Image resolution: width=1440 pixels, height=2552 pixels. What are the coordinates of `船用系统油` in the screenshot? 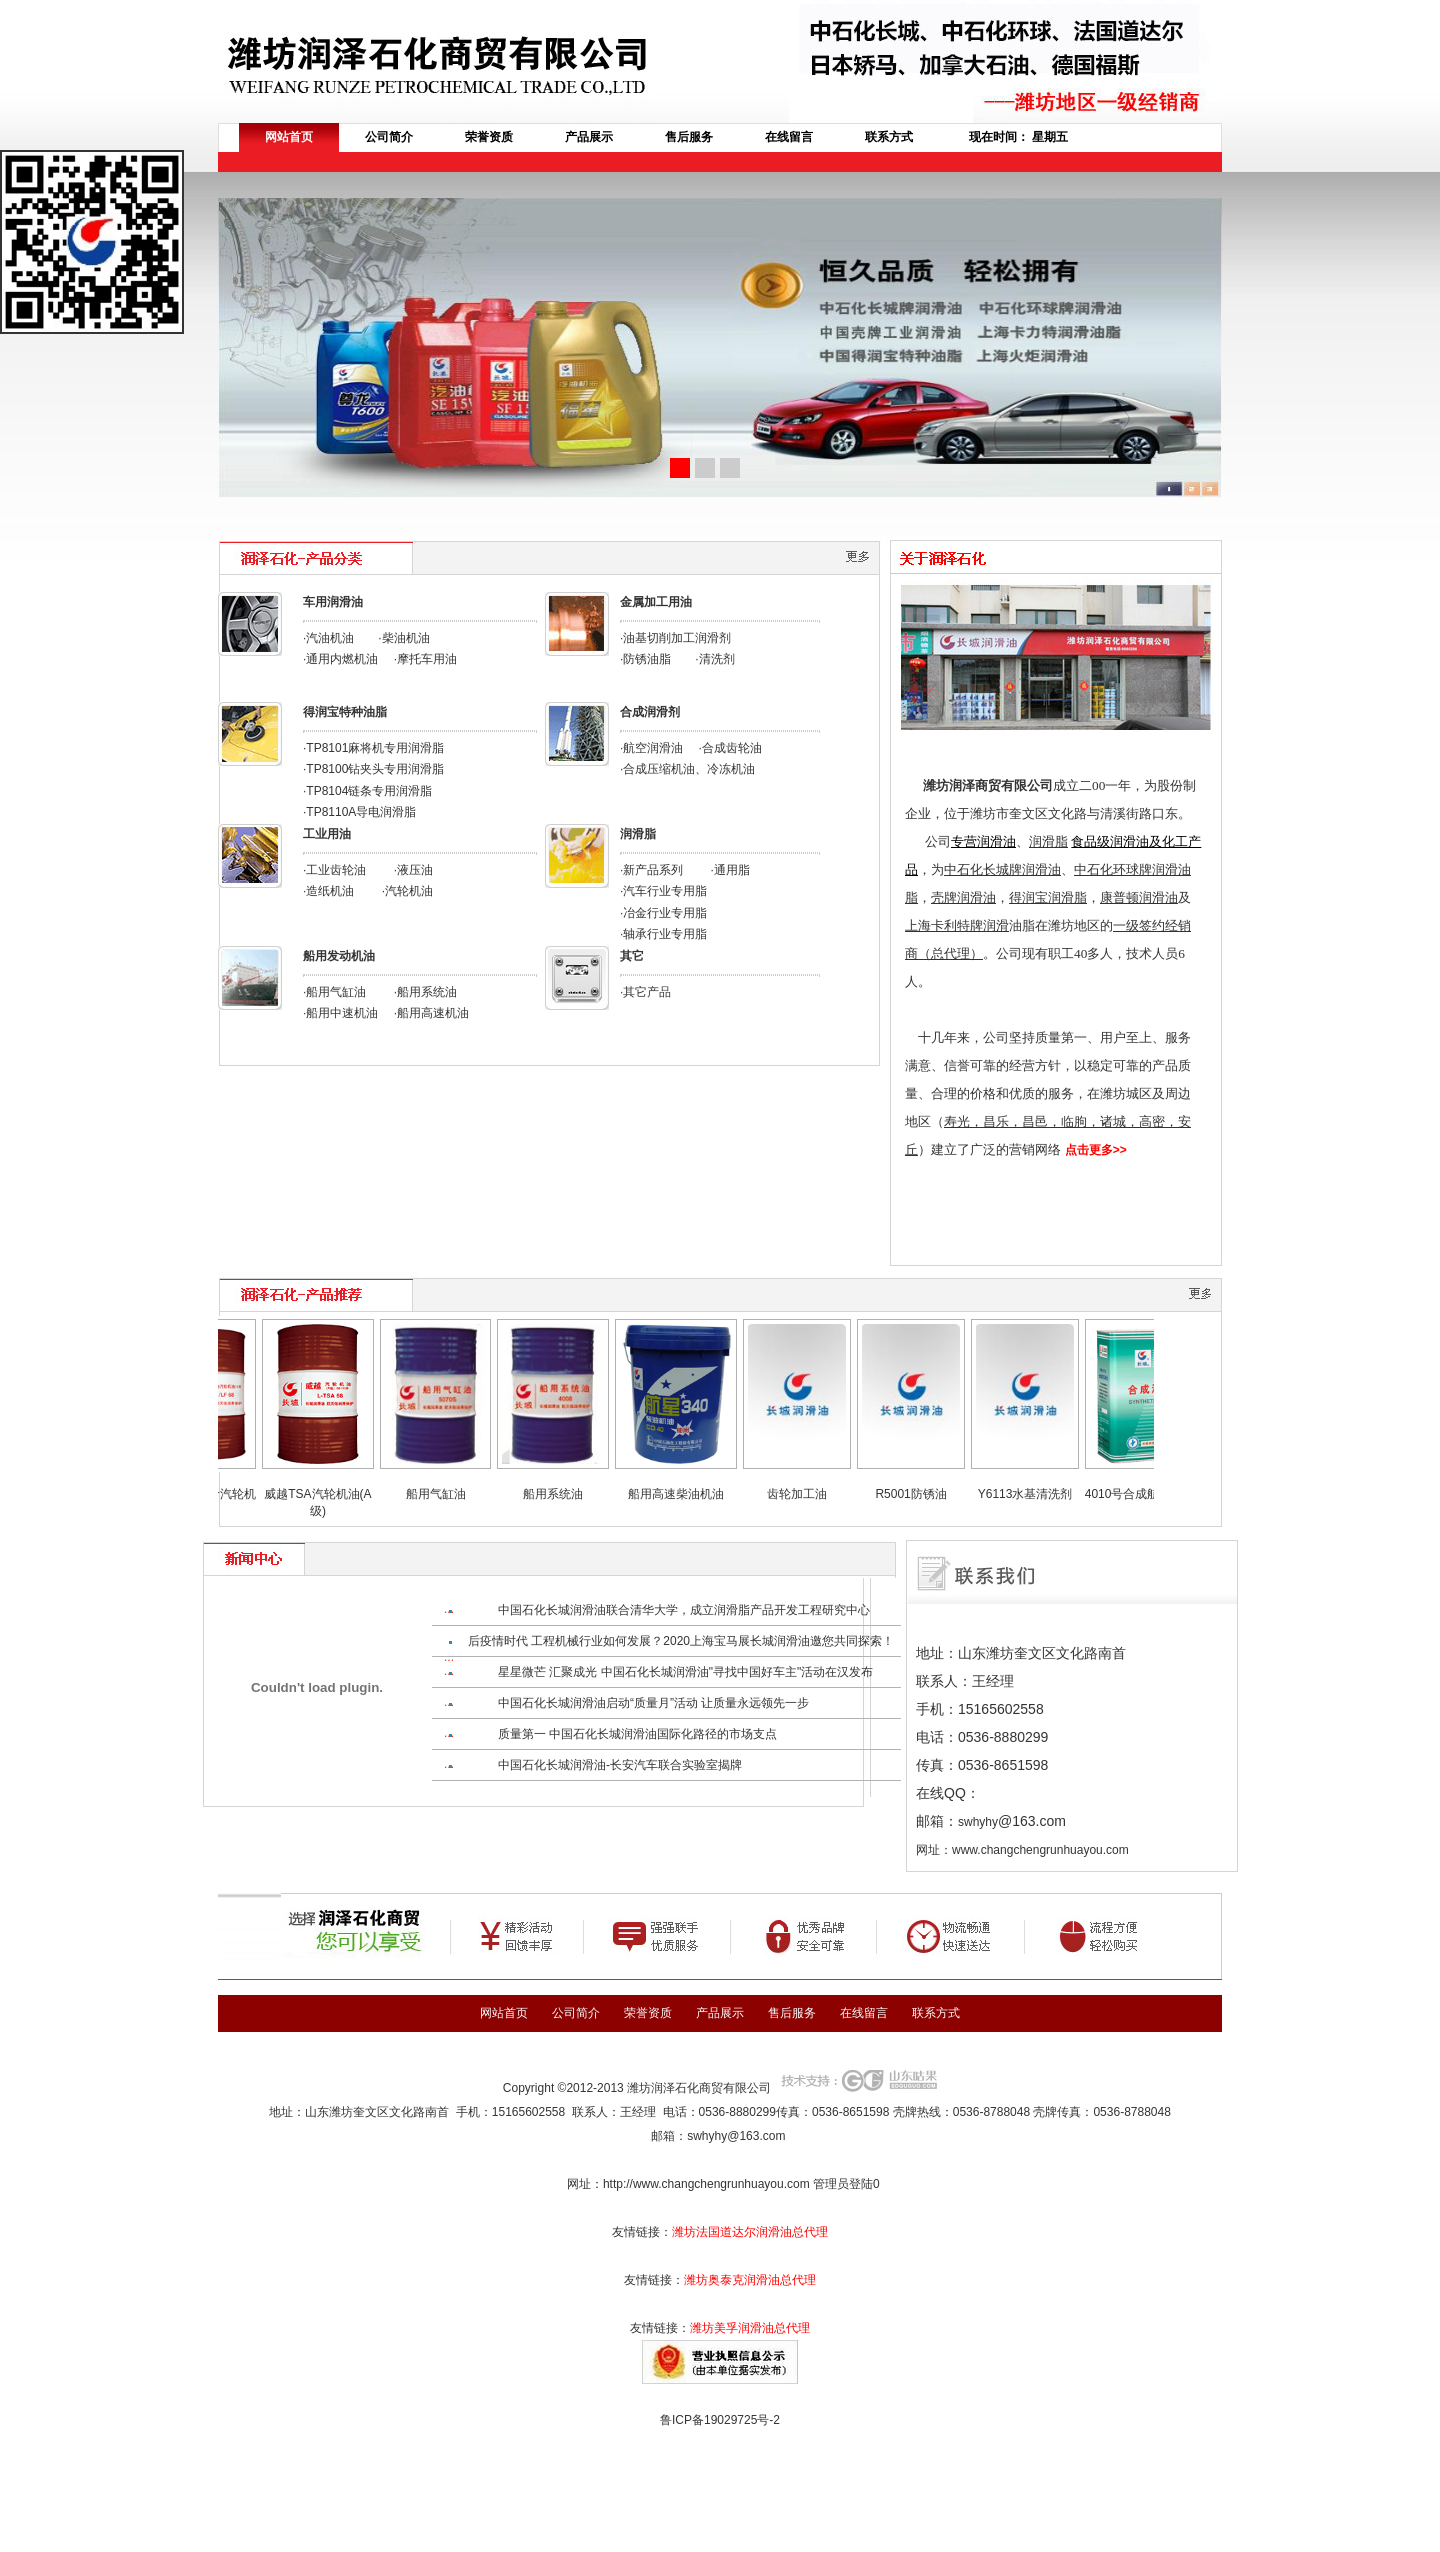 It's located at (567, 1494).